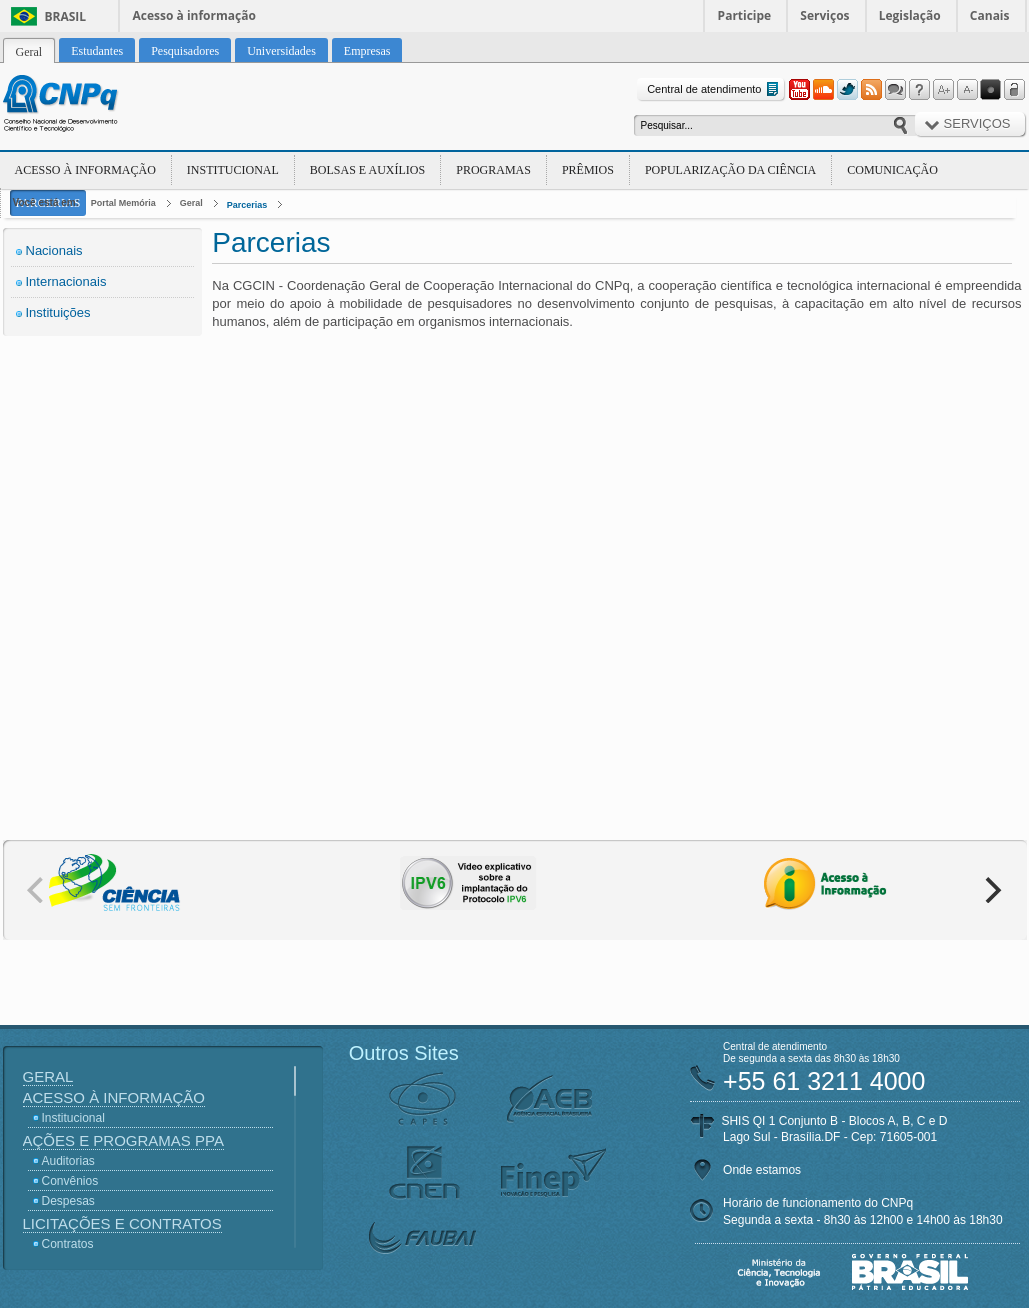 The image size is (1029, 1308). Describe the element at coordinates (247, 205) in the screenshot. I see `Parcerias` at that location.